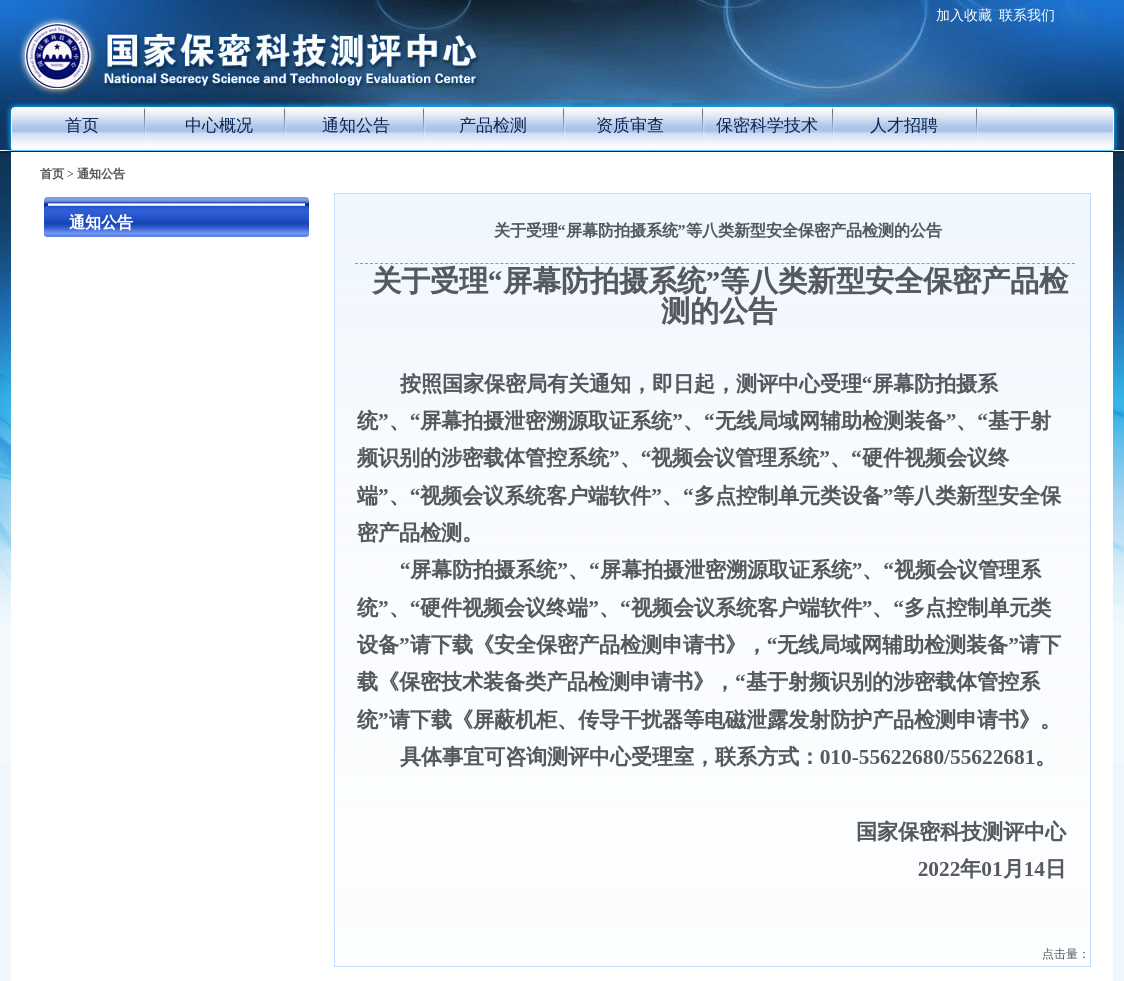 Image resolution: width=1124 pixels, height=981 pixels. What do you see at coordinates (1027, 15) in the screenshot?
I see `联系我们` at bounding box center [1027, 15].